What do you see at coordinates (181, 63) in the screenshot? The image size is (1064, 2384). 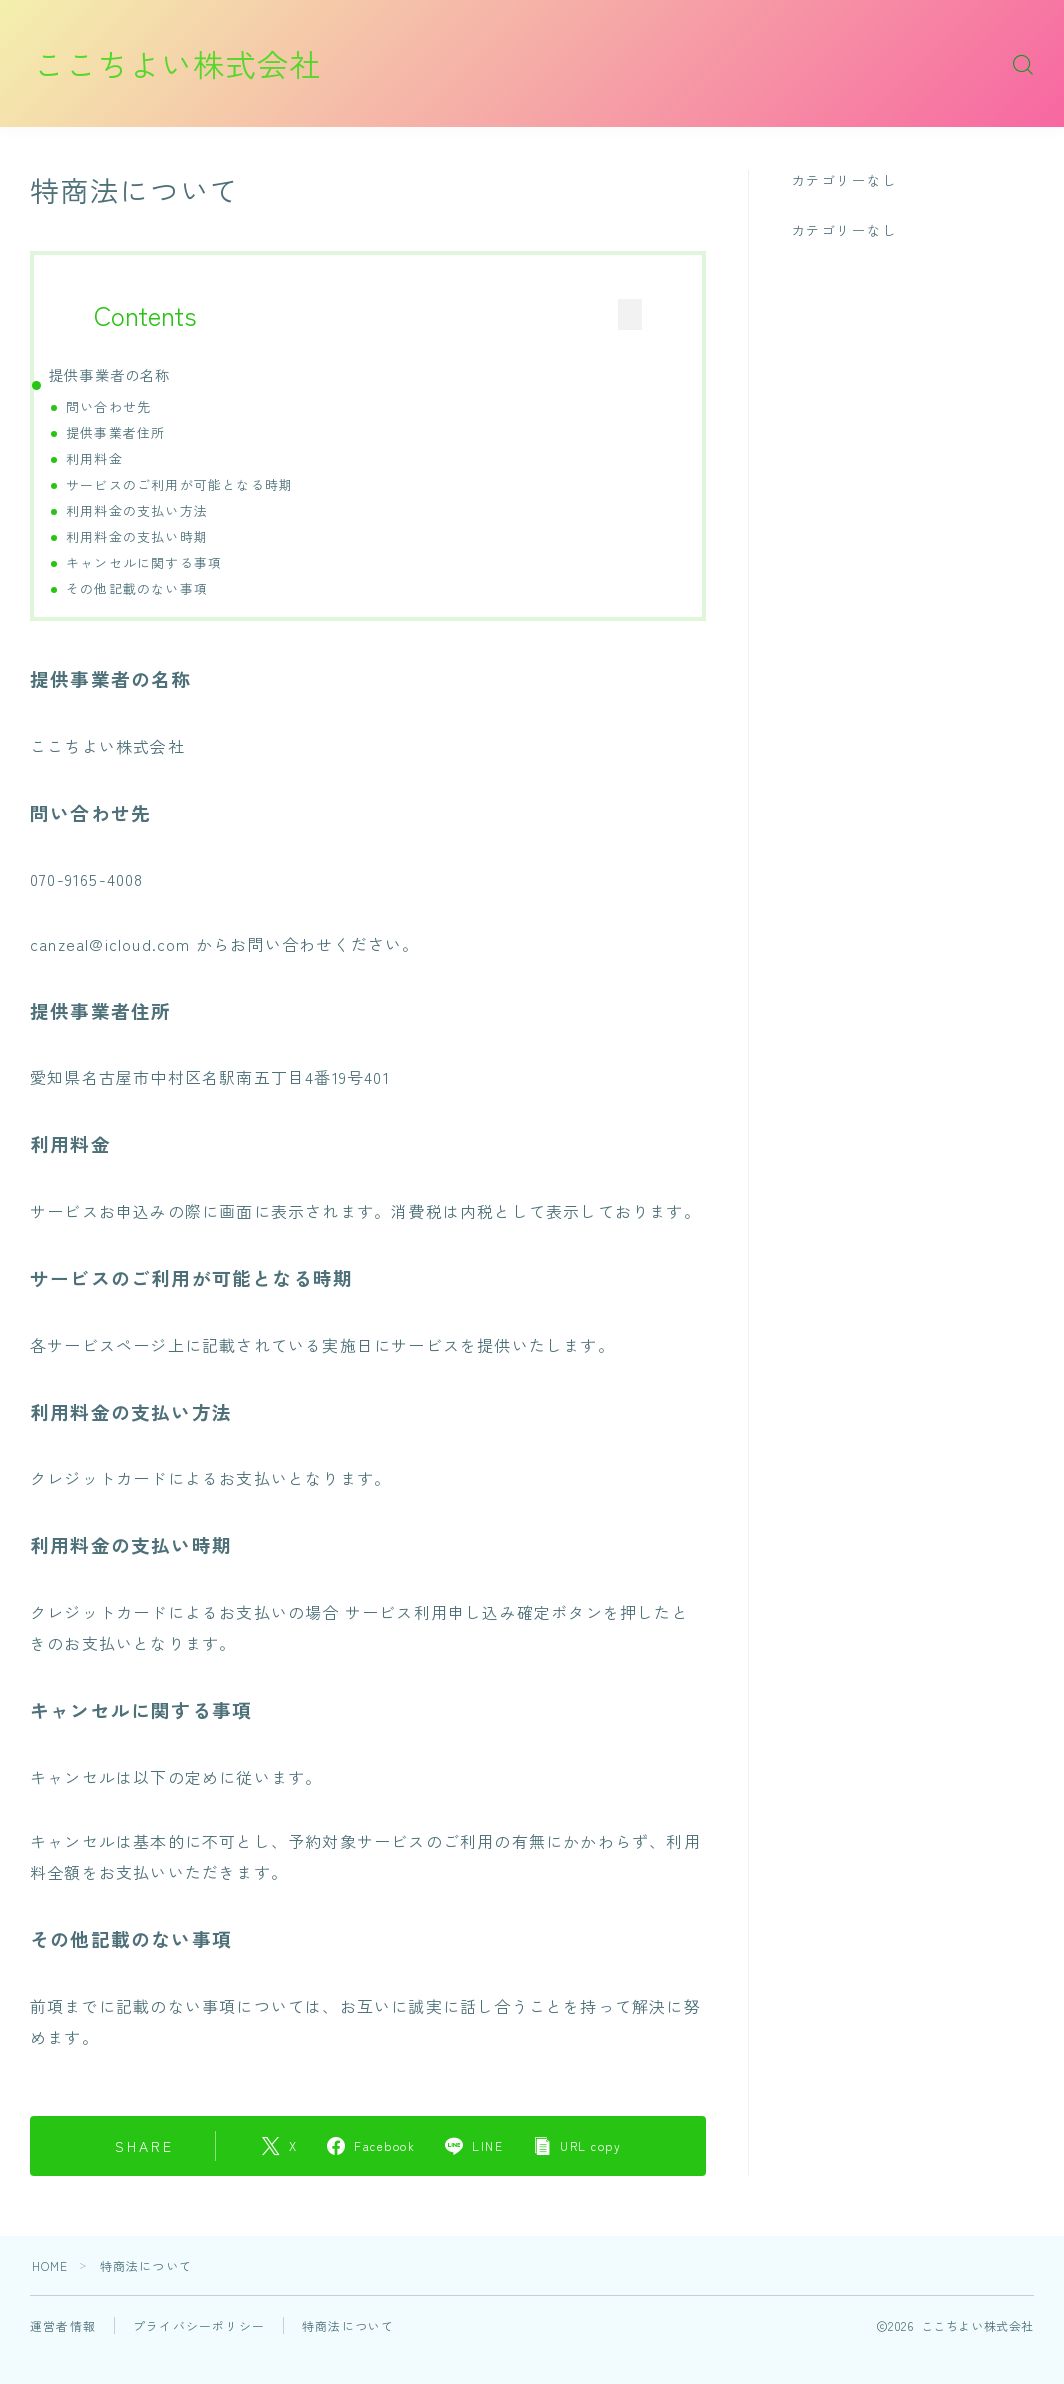 I see `ここちよい株式会社` at bounding box center [181, 63].